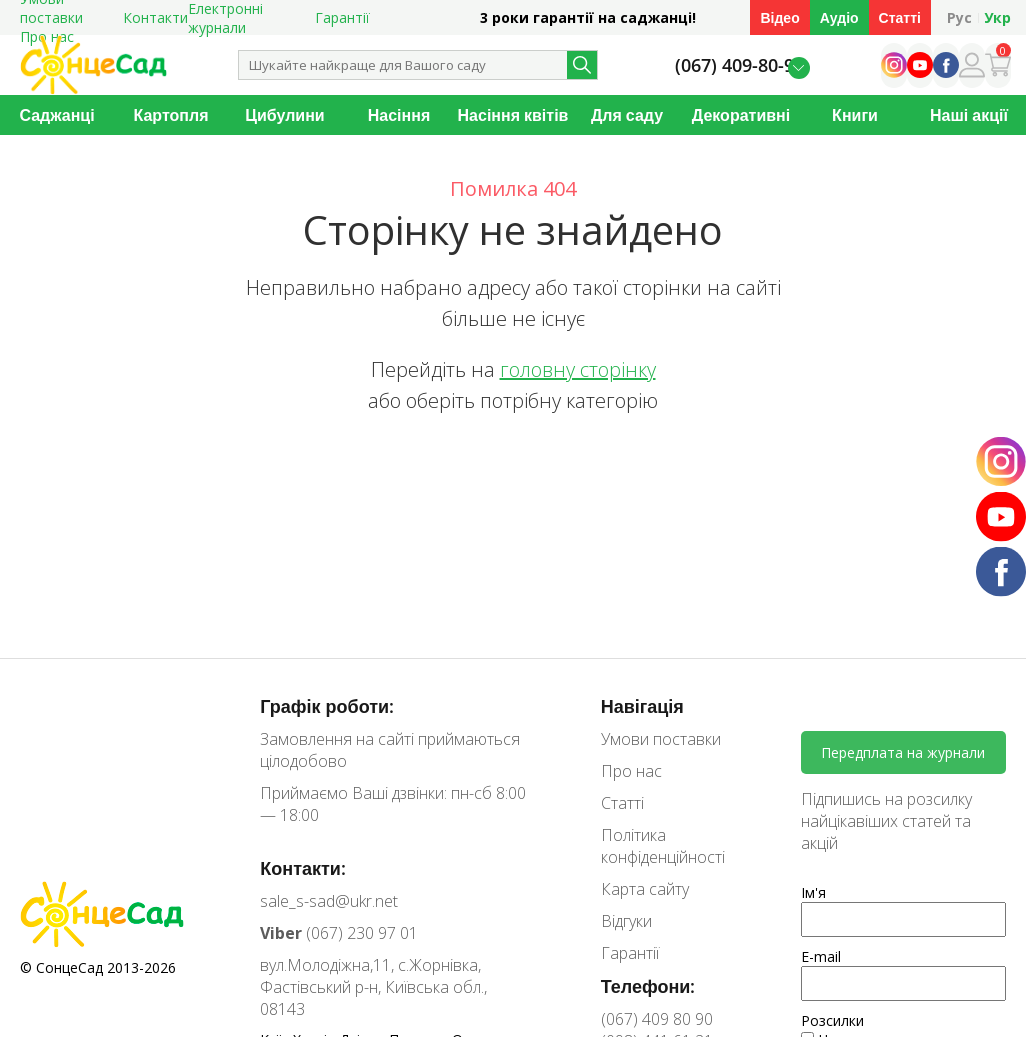  What do you see at coordinates (959, 17) in the screenshot?
I see `Рус` at bounding box center [959, 17].